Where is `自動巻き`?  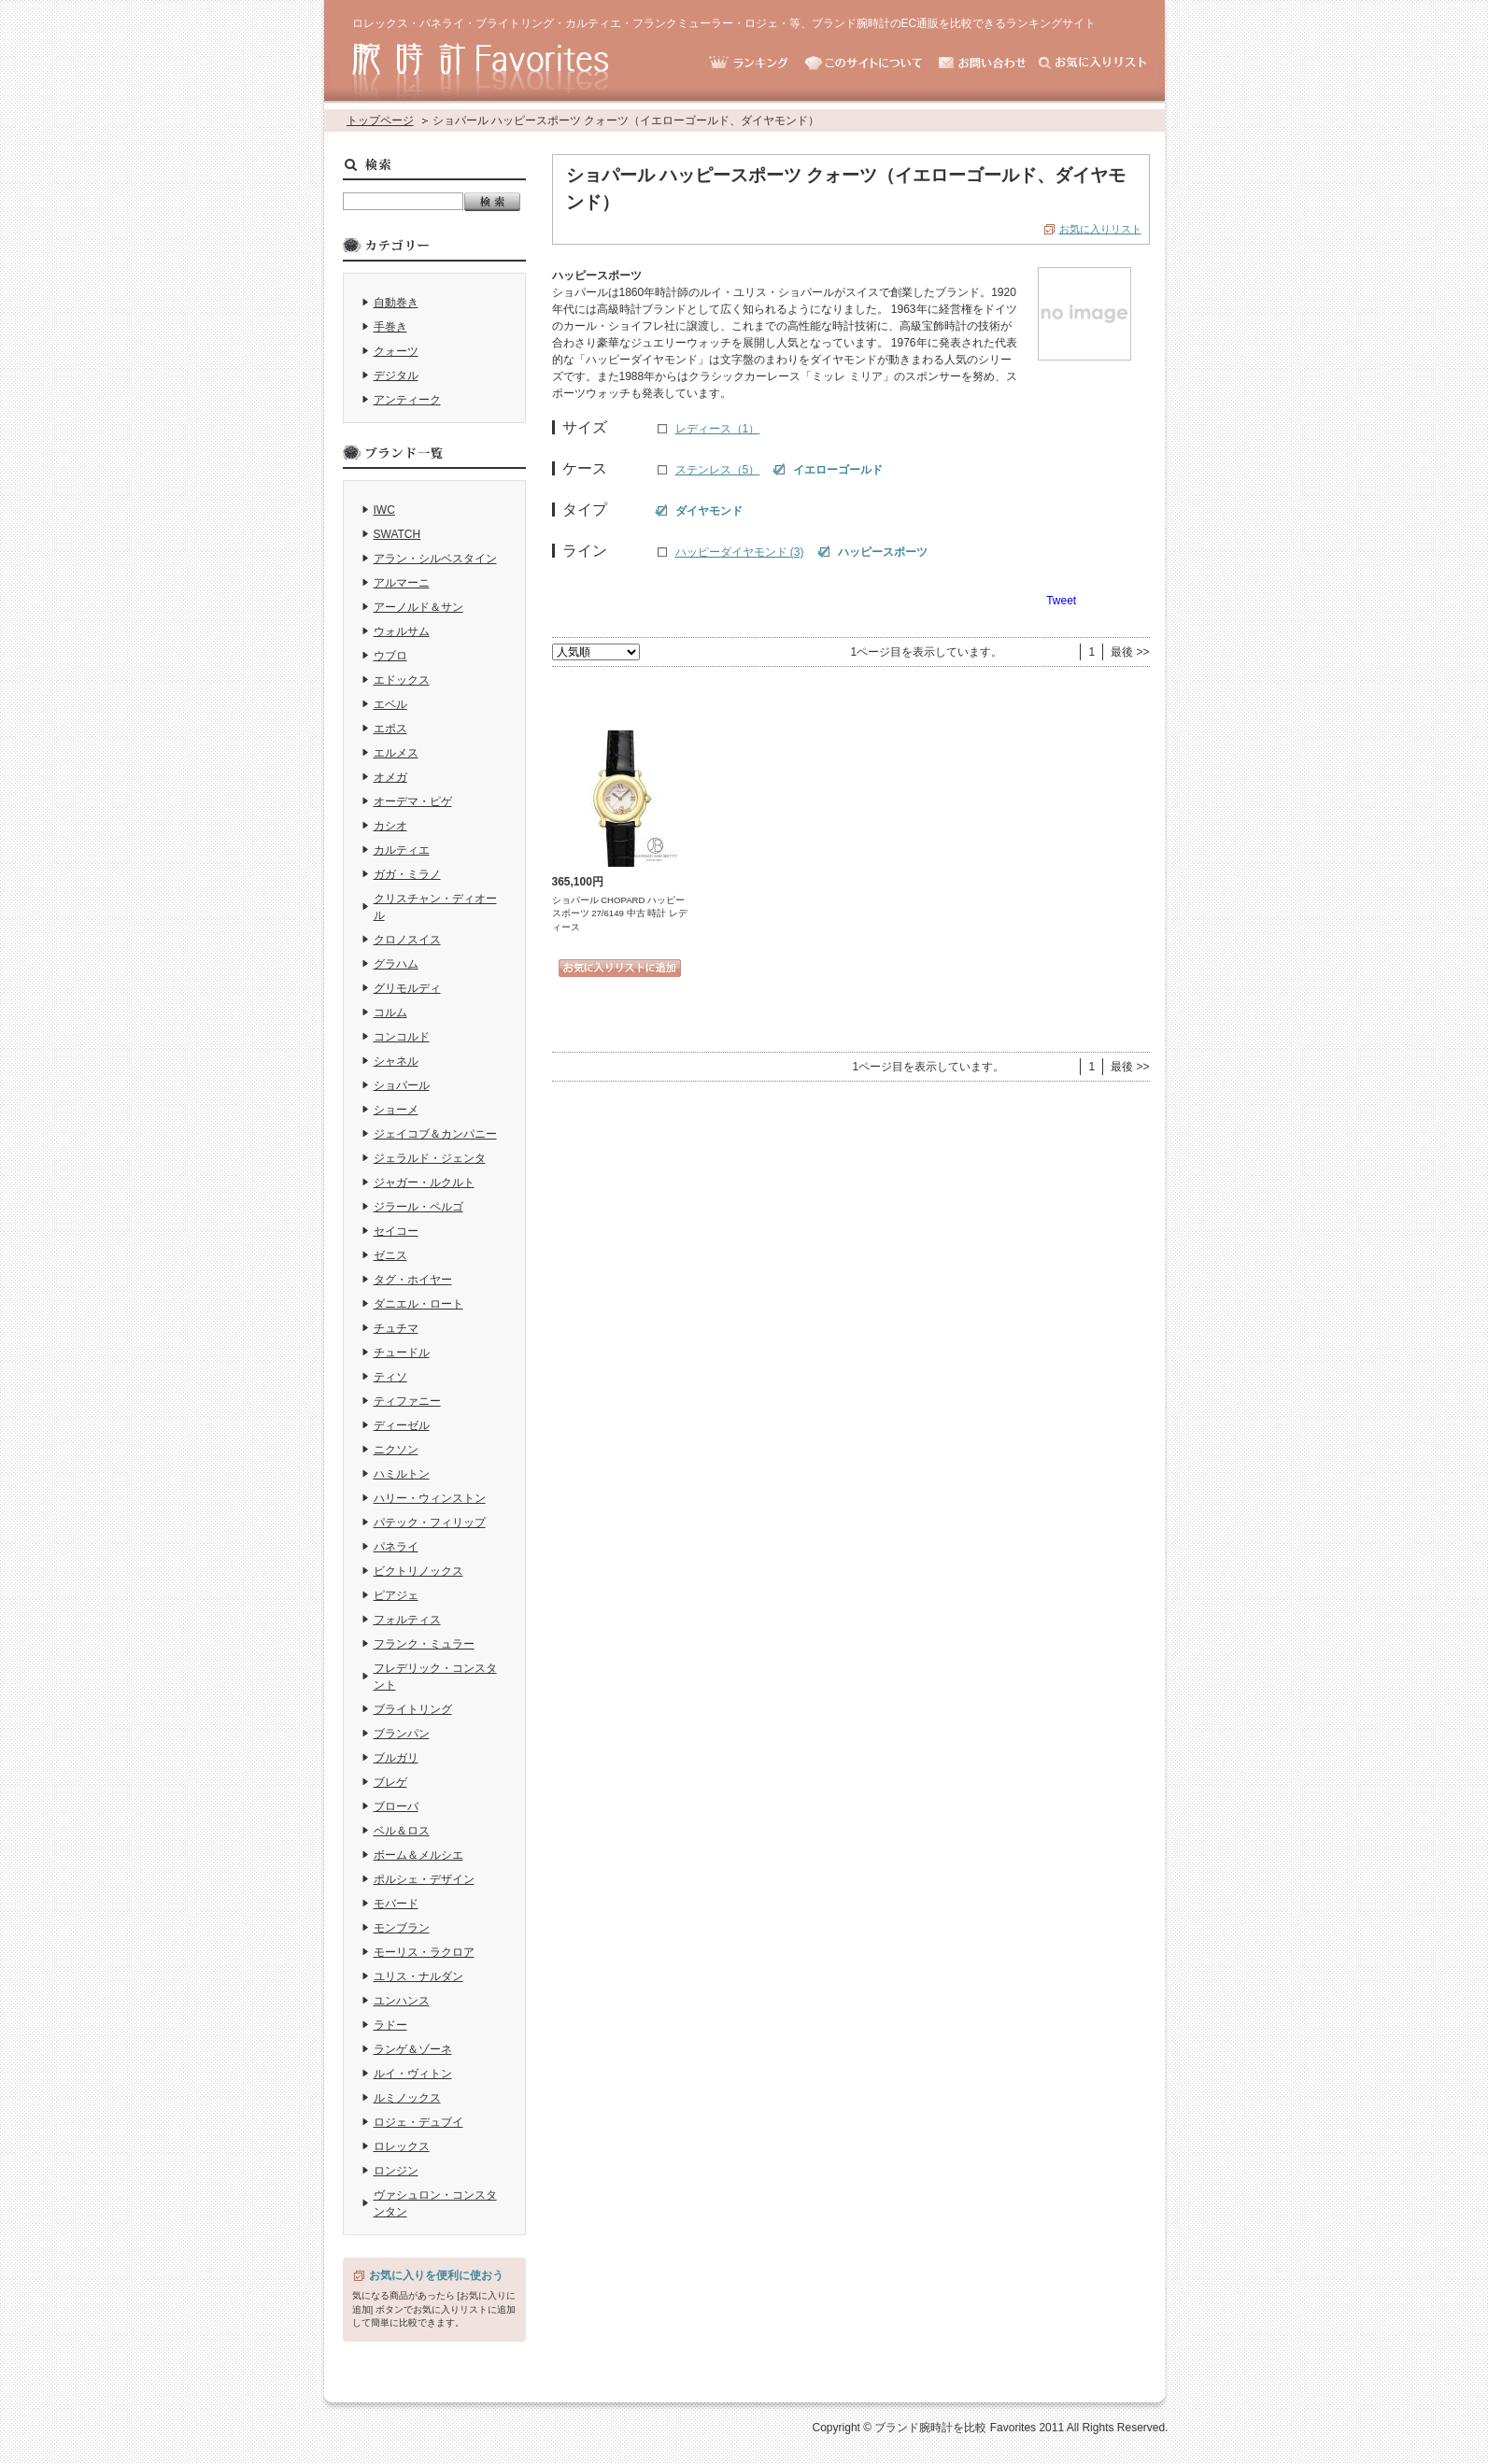
自動巻き is located at coordinates (396, 302).